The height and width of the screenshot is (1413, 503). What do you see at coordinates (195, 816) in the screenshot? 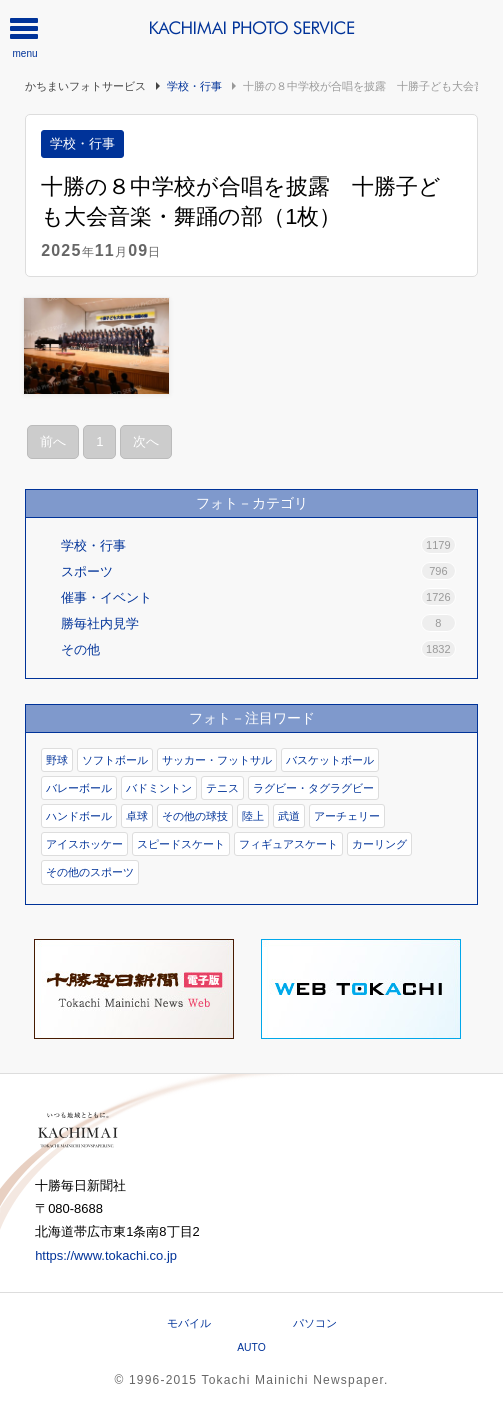
I see `その他の球技` at bounding box center [195, 816].